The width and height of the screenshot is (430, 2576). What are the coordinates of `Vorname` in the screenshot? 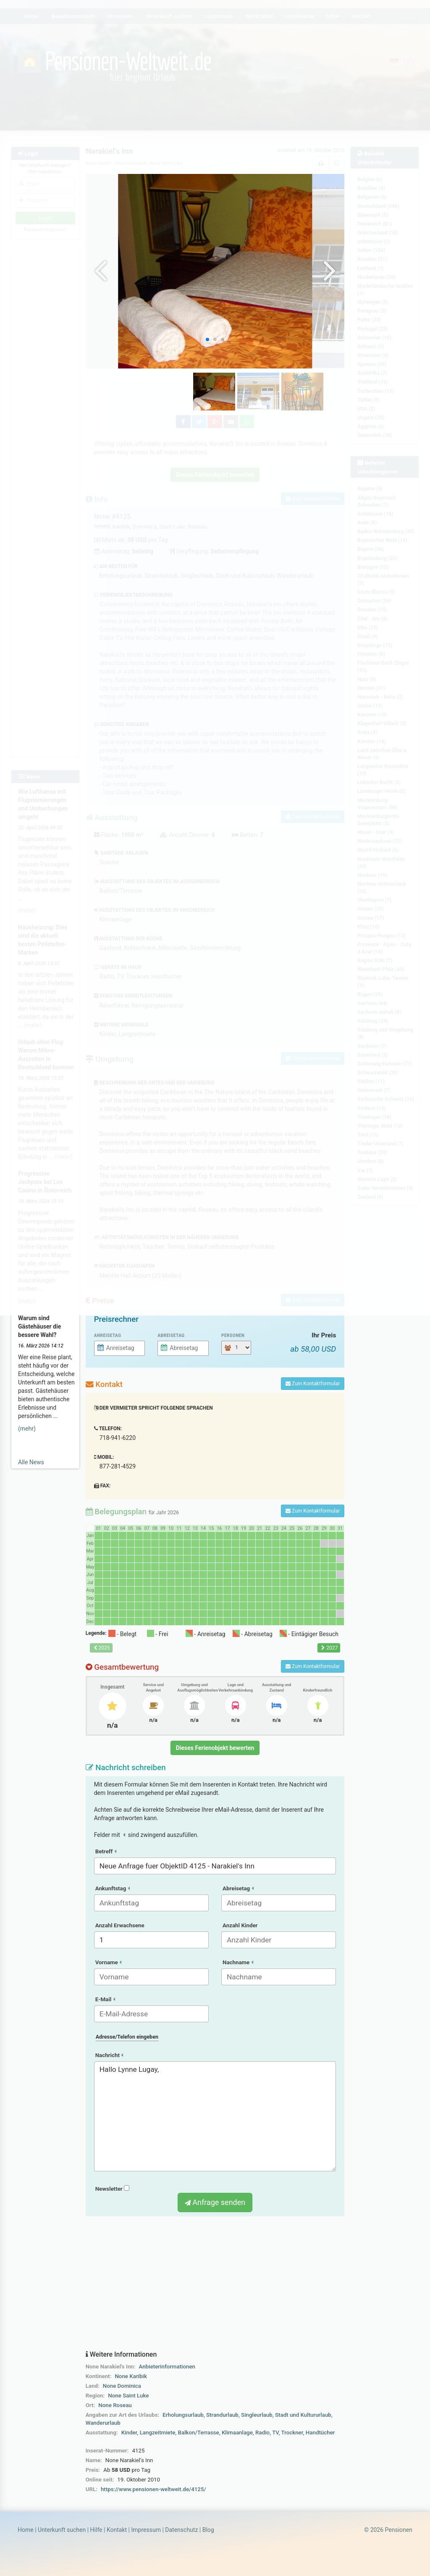 It's located at (108, 1962).